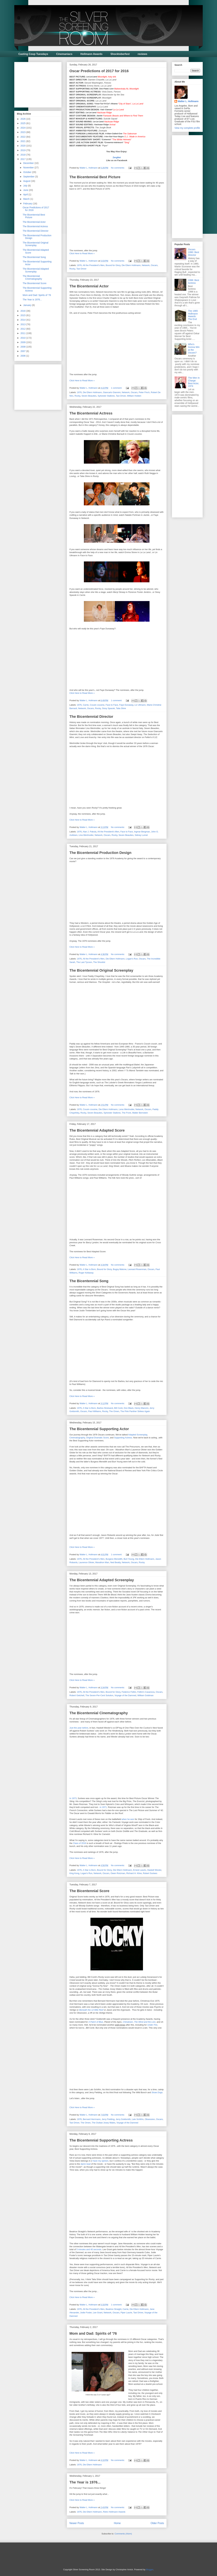 This screenshot has height=2576, width=217. I want to click on The Bicentennial Production Design, so click(100, 853).